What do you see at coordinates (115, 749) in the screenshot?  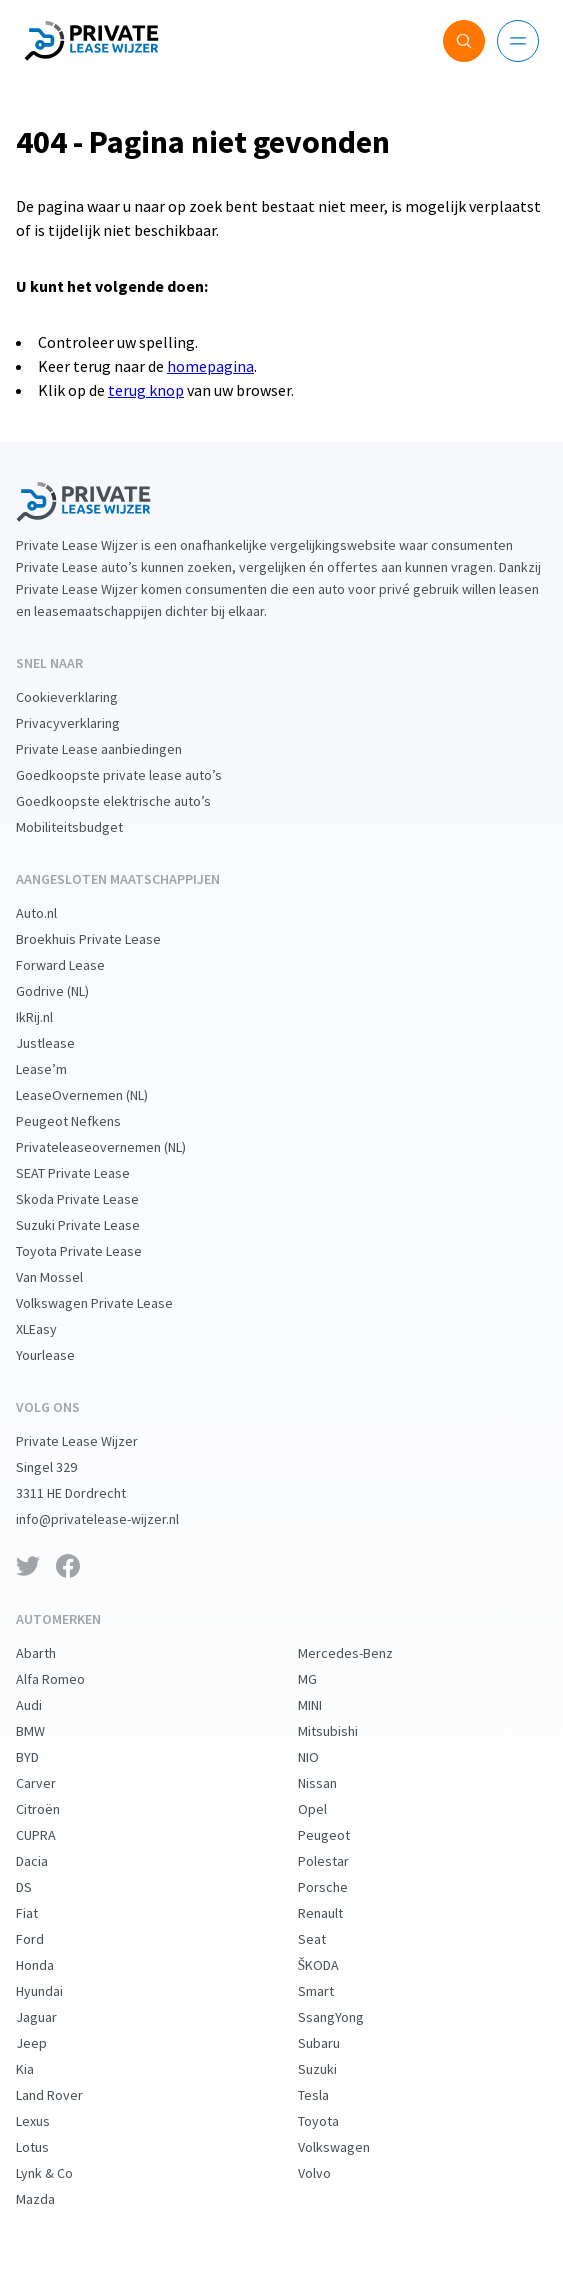 I see `Private Lease aanbiedingen` at bounding box center [115, 749].